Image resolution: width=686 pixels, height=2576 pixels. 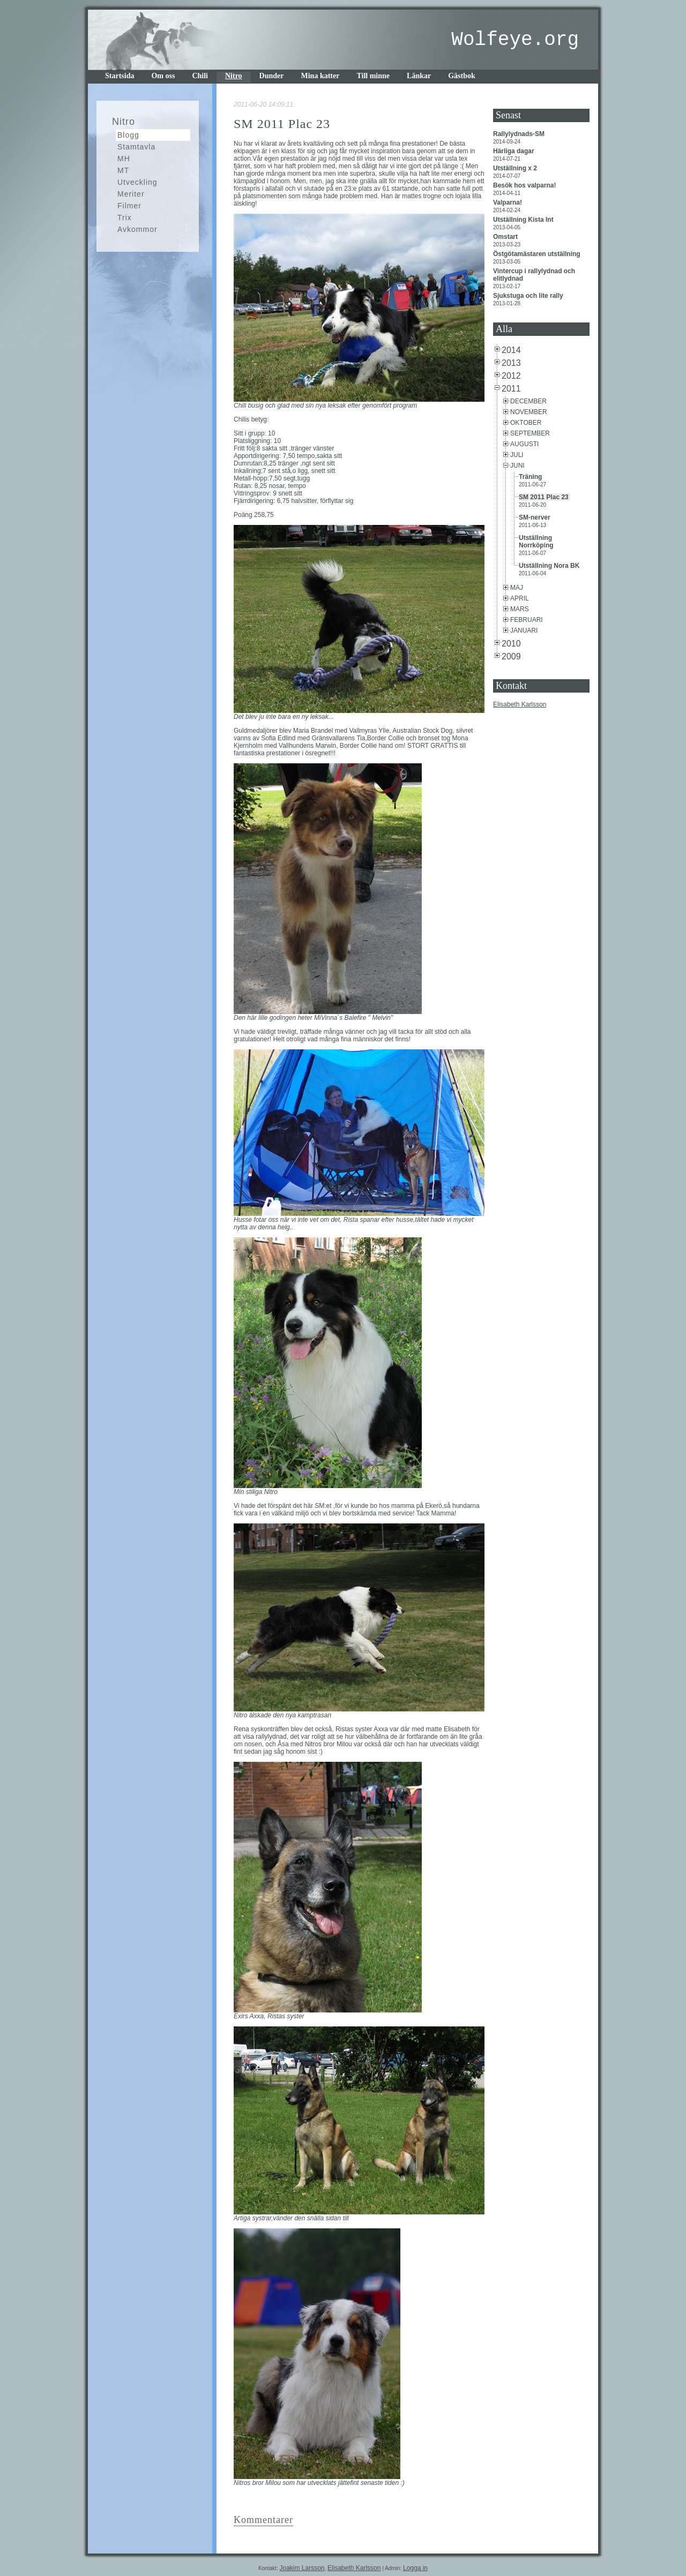 I want to click on Rallylydnads-SM, so click(x=519, y=134).